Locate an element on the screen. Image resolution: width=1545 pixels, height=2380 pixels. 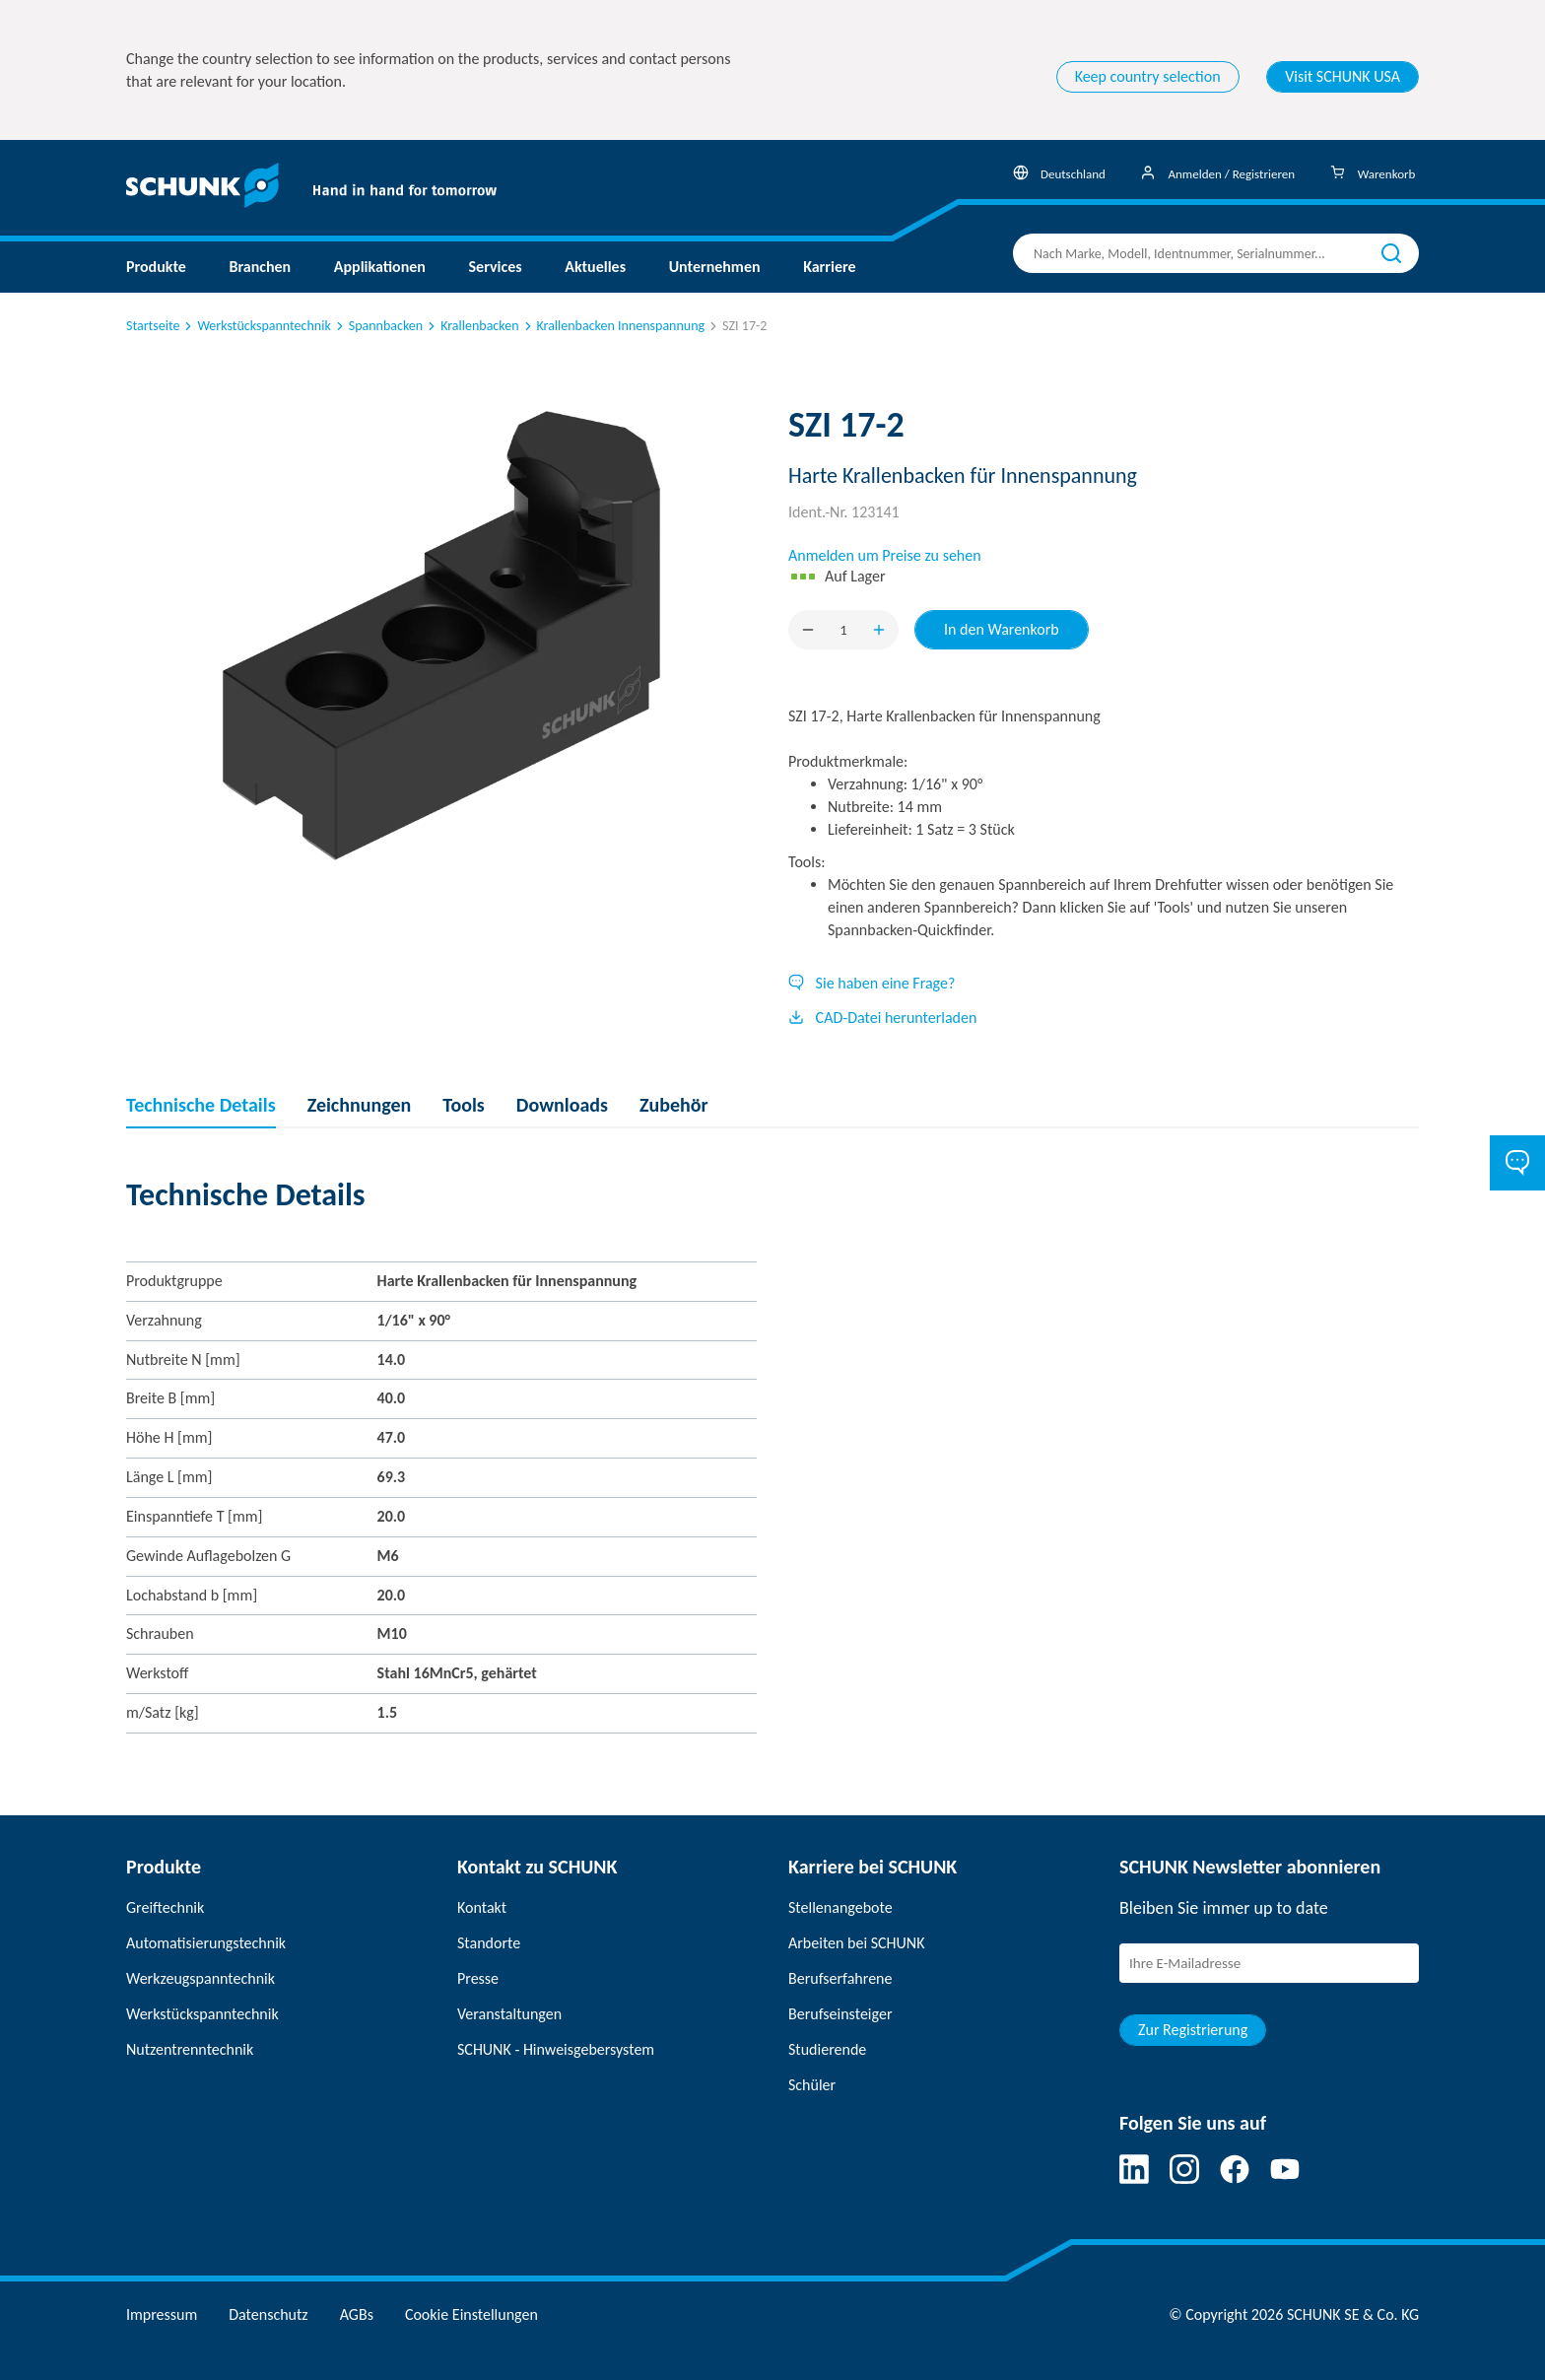
Werkzeugspanntechnik is located at coordinates (200, 1978).